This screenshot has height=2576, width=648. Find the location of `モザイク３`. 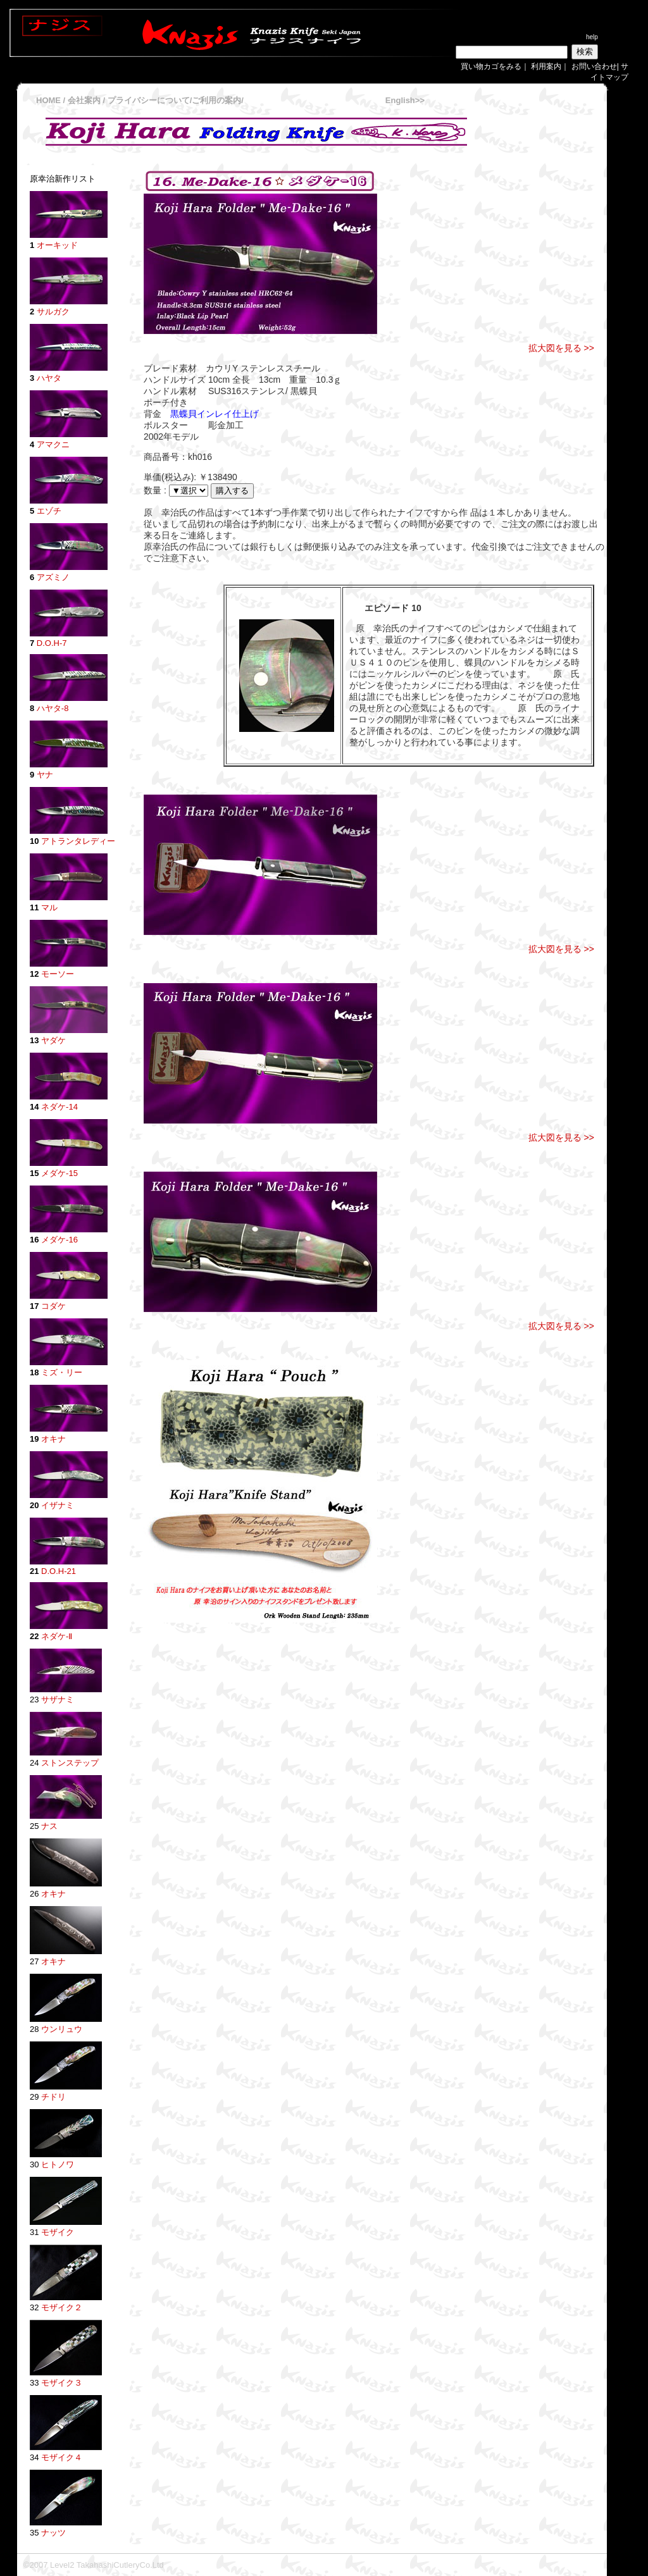

モザイク３ is located at coordinates (61, 2382).